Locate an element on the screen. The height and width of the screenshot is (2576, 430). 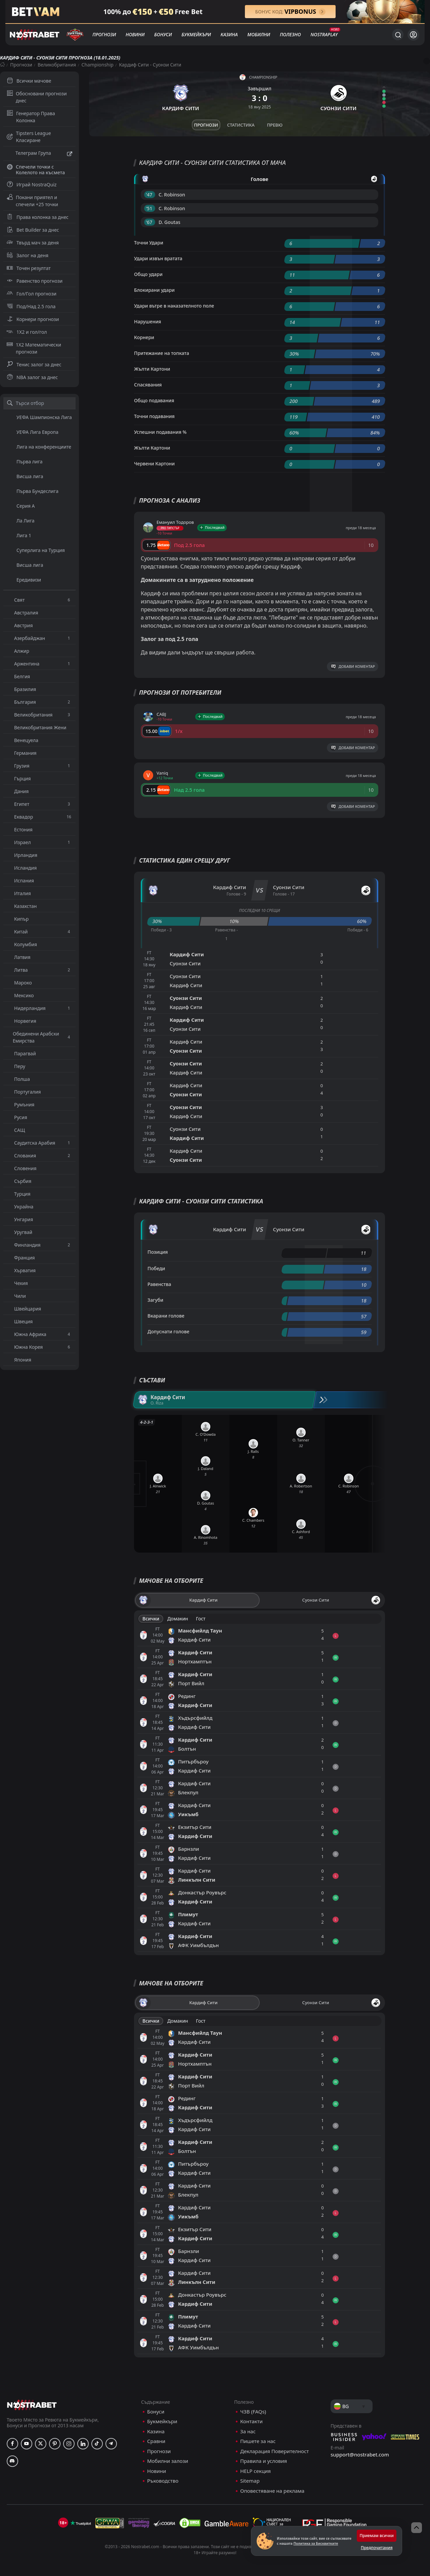
Бонуси is located at coordinates (163, 34).